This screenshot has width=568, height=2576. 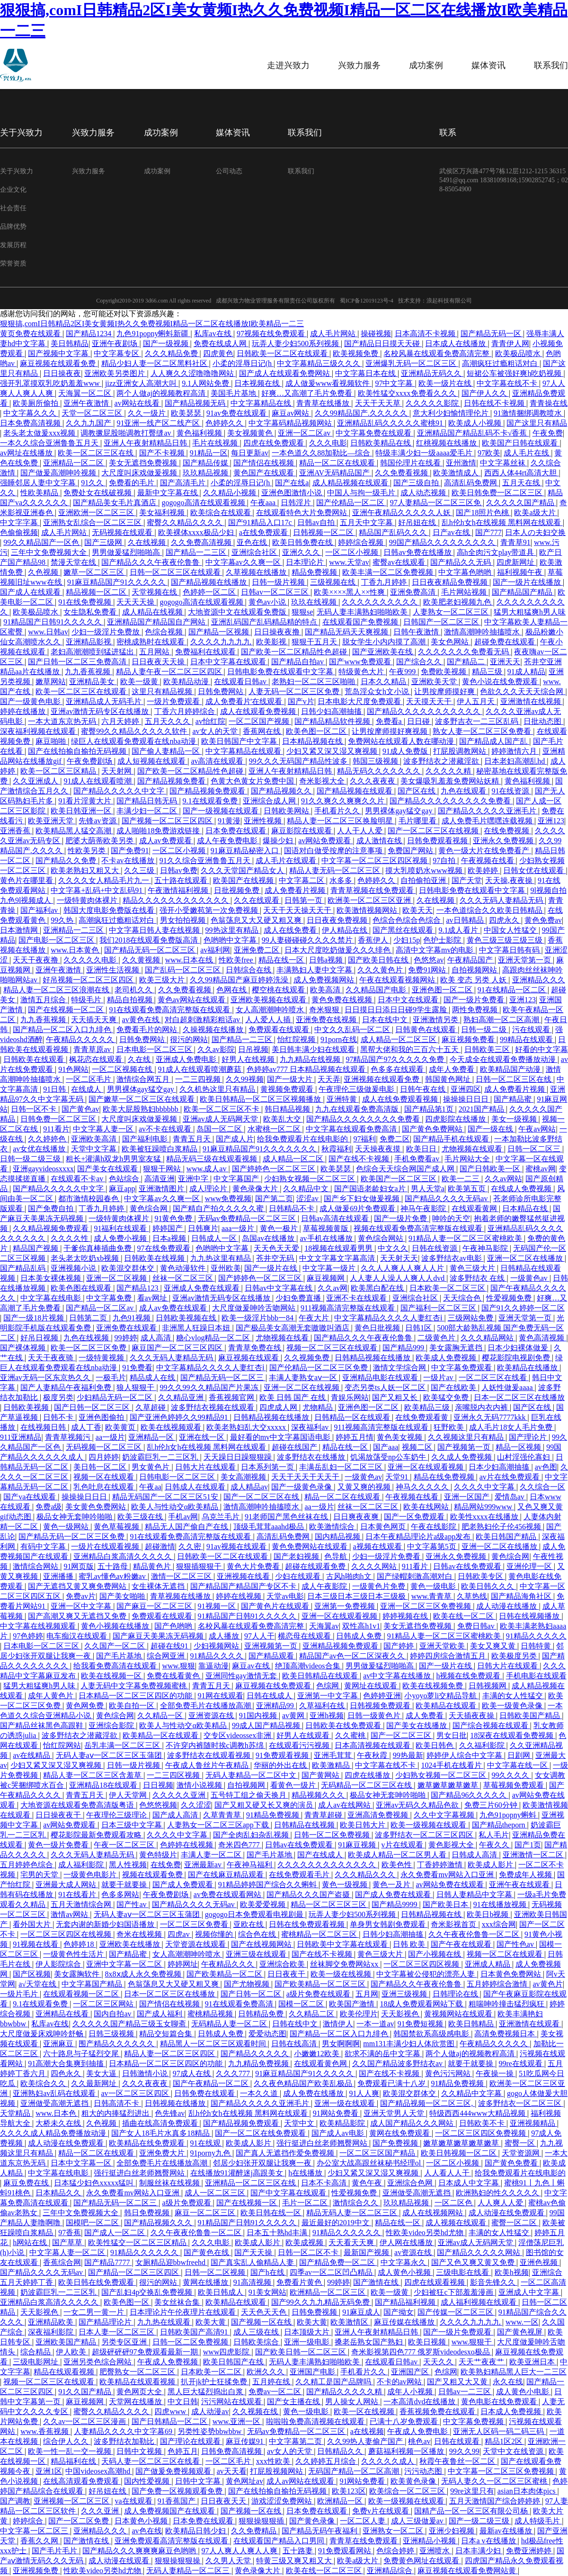 What do you see at coordinates (256, 2054) in the screenshot?
I see `国产精品久久久久久` at bounding box center [256, 2054].